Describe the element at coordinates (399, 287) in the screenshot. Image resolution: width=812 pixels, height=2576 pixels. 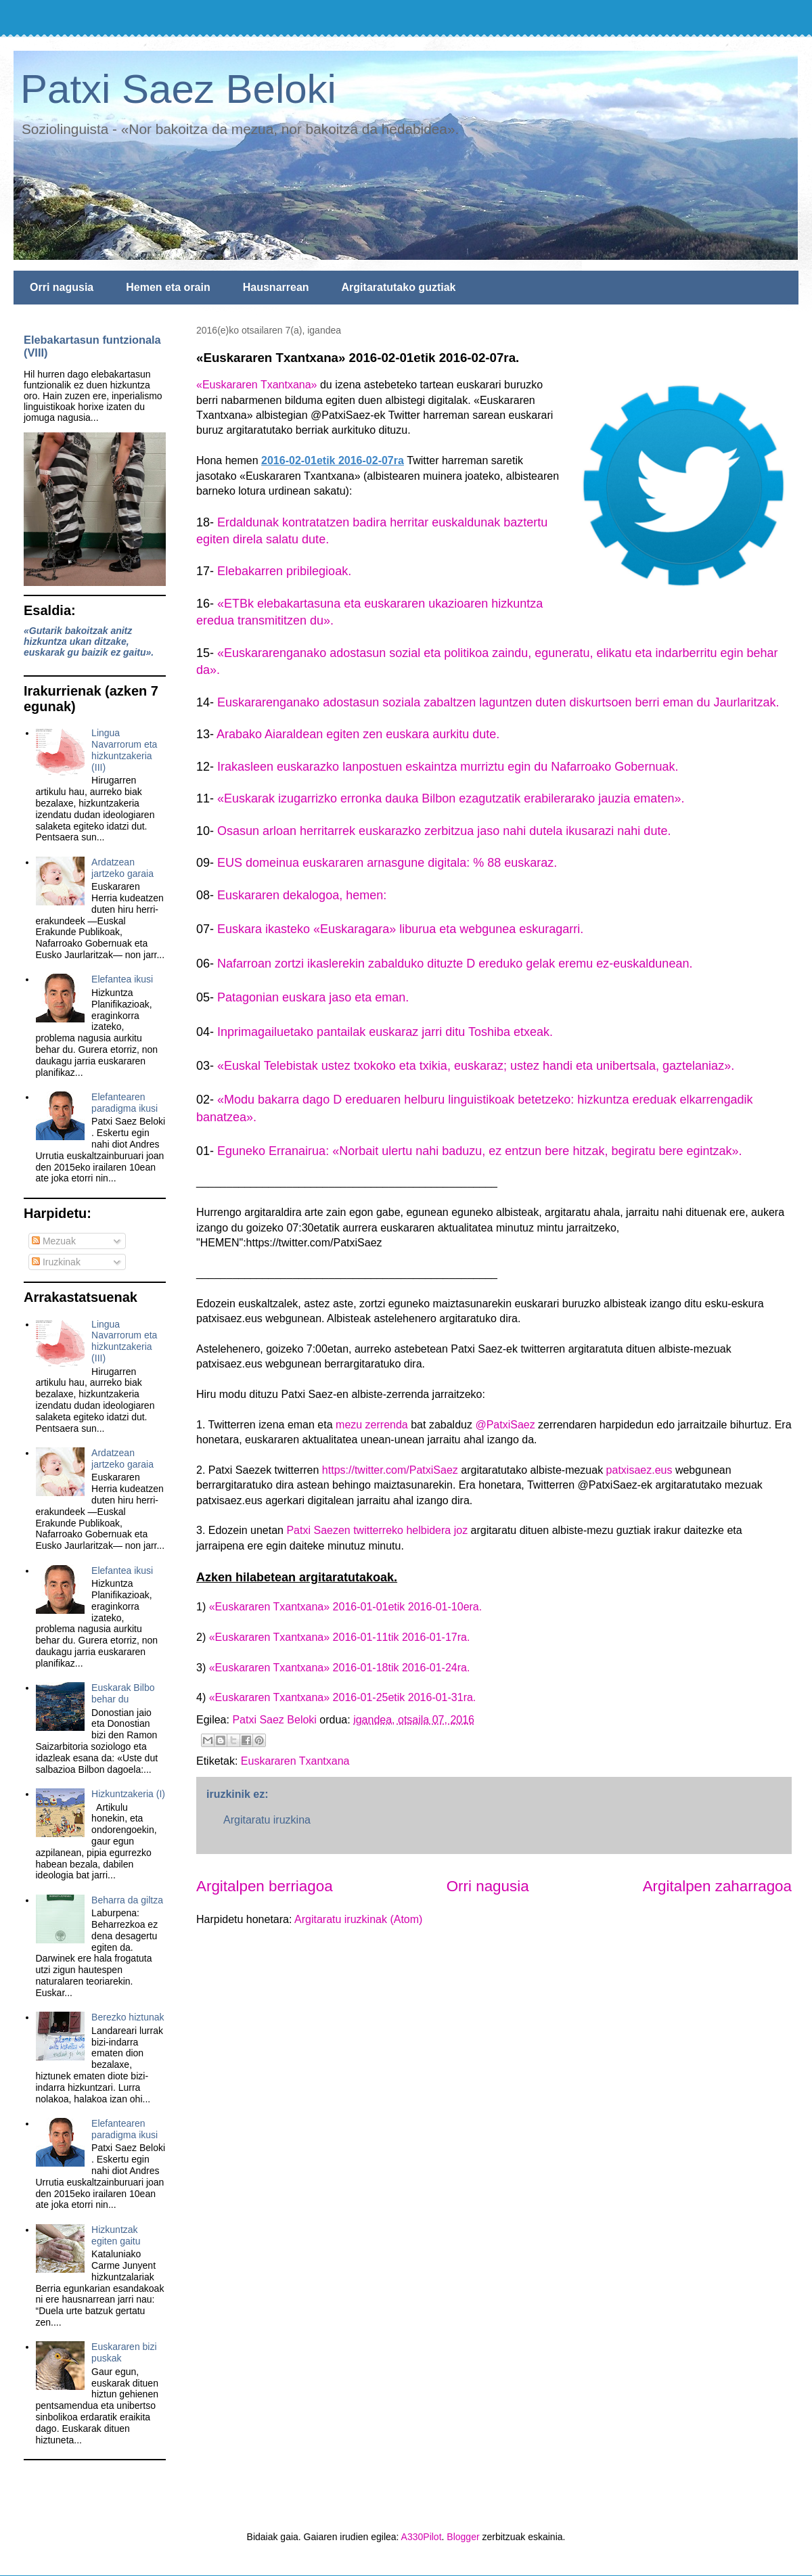
I see `Argitaratutako guztiak` at that location.